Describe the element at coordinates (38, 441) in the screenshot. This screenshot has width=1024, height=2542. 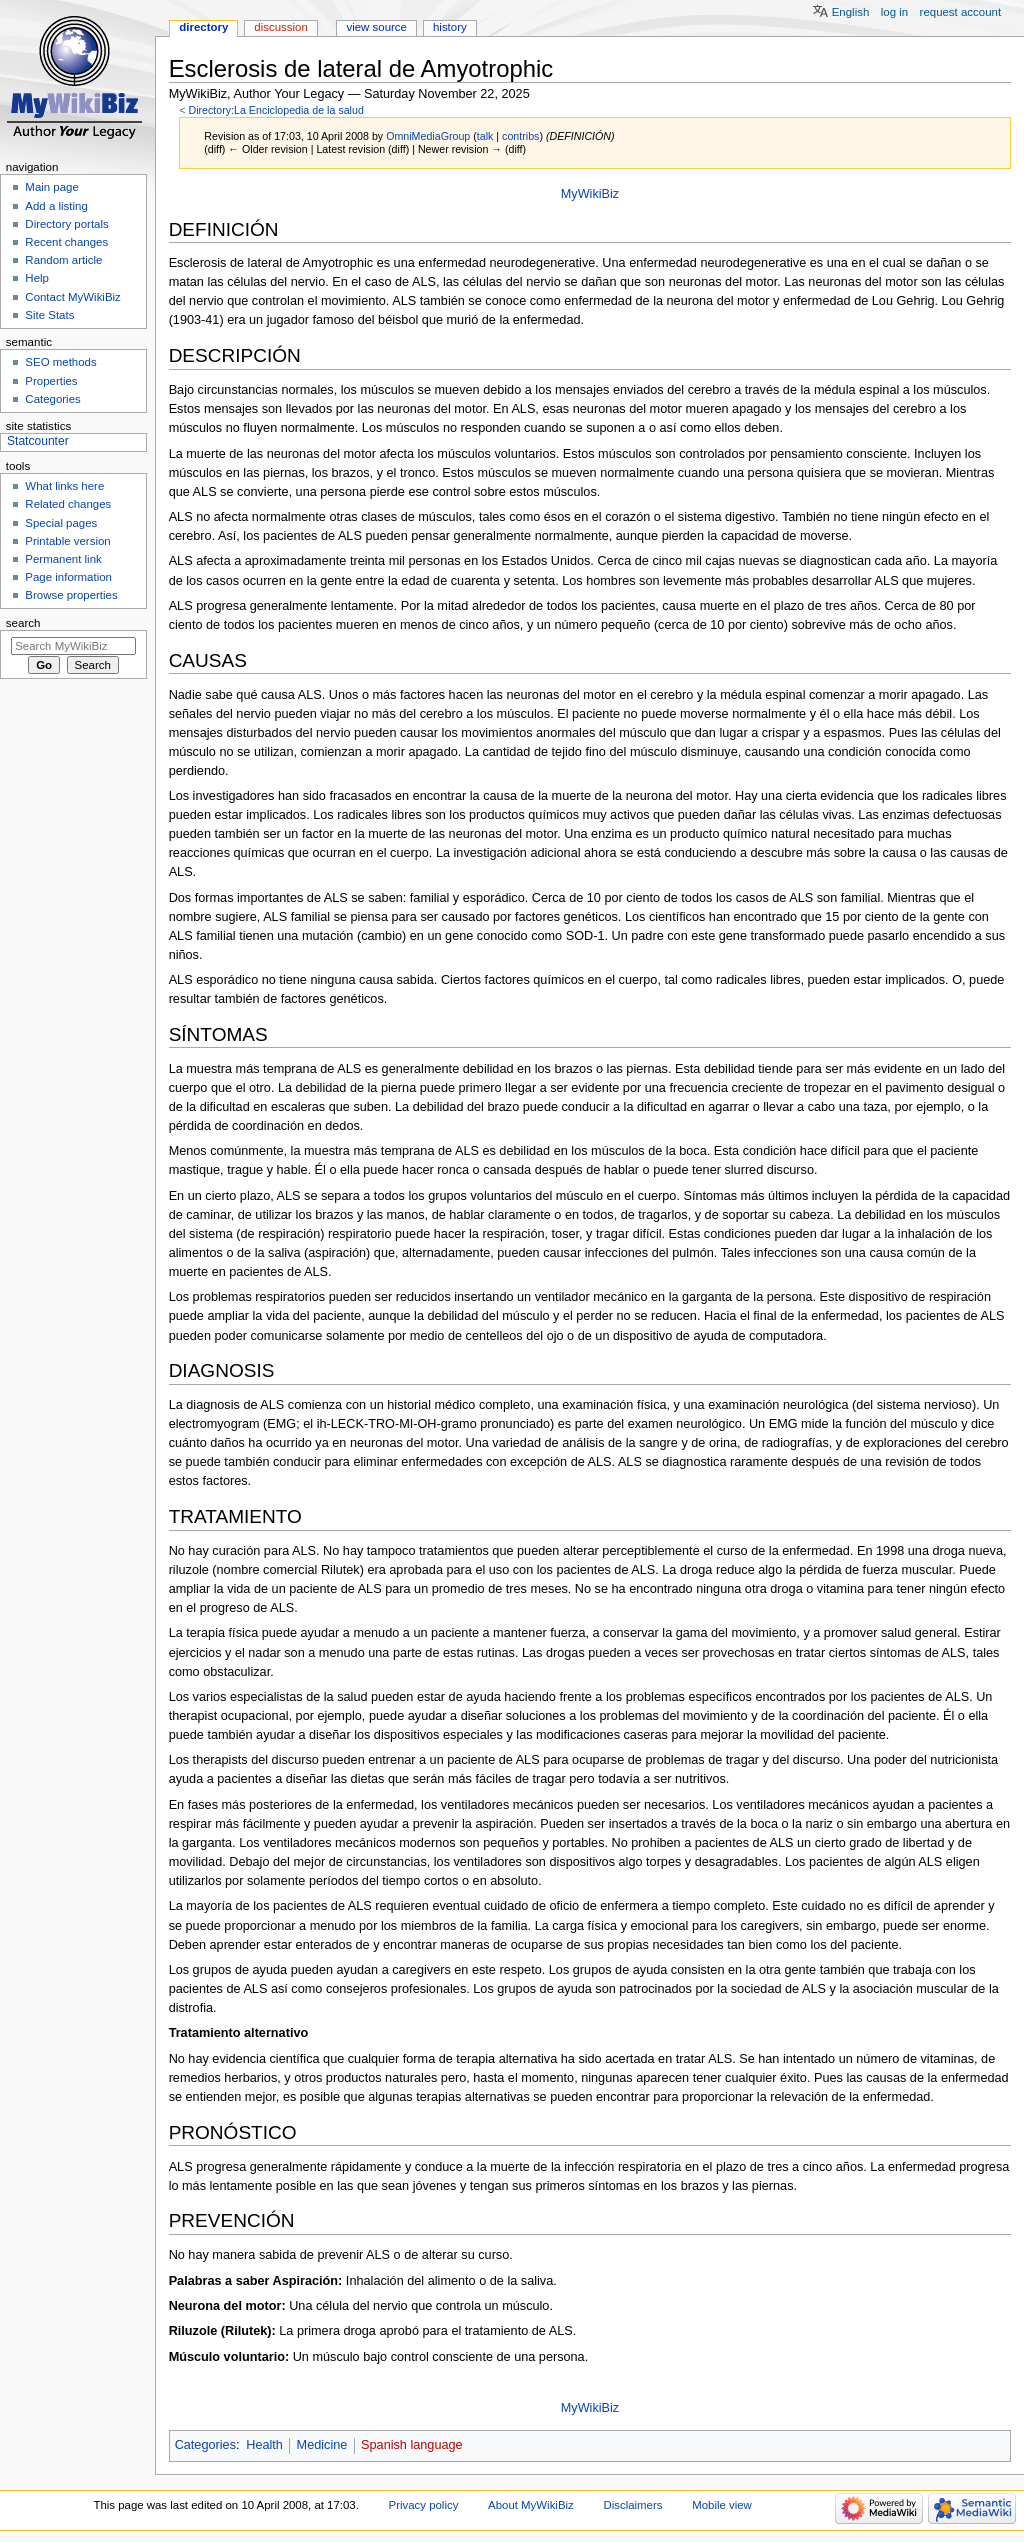
I see `Statcounter` at that location.